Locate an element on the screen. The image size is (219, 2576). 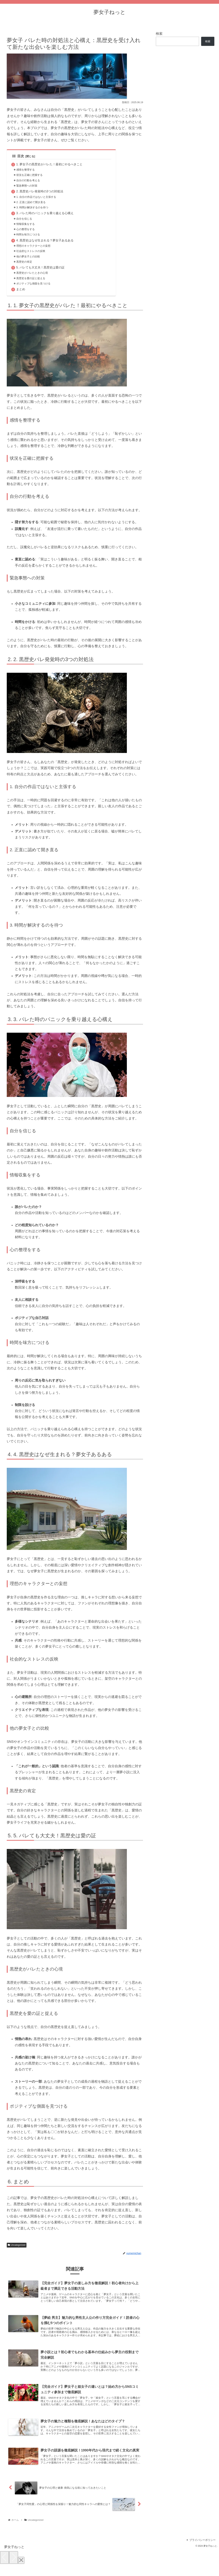
自分の行動を考える is located at coordinates (29, 181).